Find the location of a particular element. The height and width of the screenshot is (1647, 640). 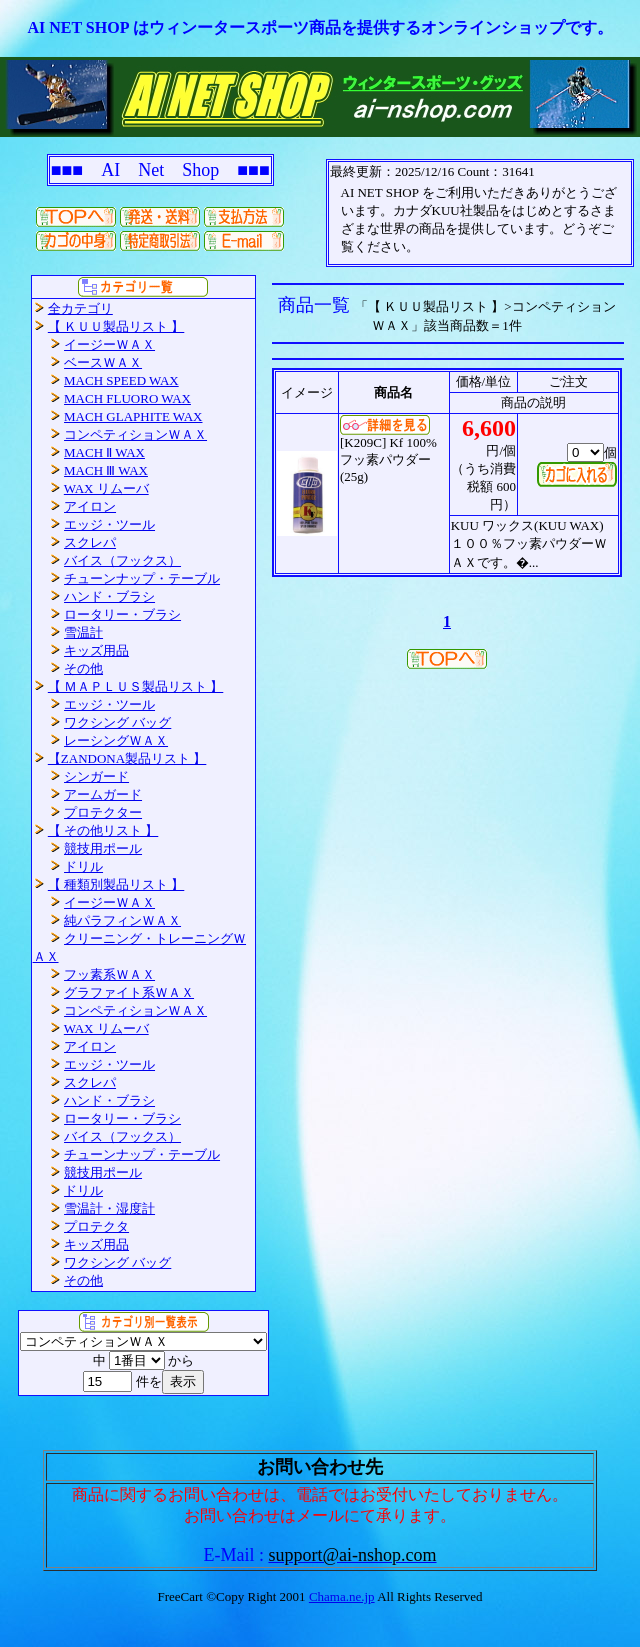

ベースＷＡＸ is located at coordinates (103, 362).